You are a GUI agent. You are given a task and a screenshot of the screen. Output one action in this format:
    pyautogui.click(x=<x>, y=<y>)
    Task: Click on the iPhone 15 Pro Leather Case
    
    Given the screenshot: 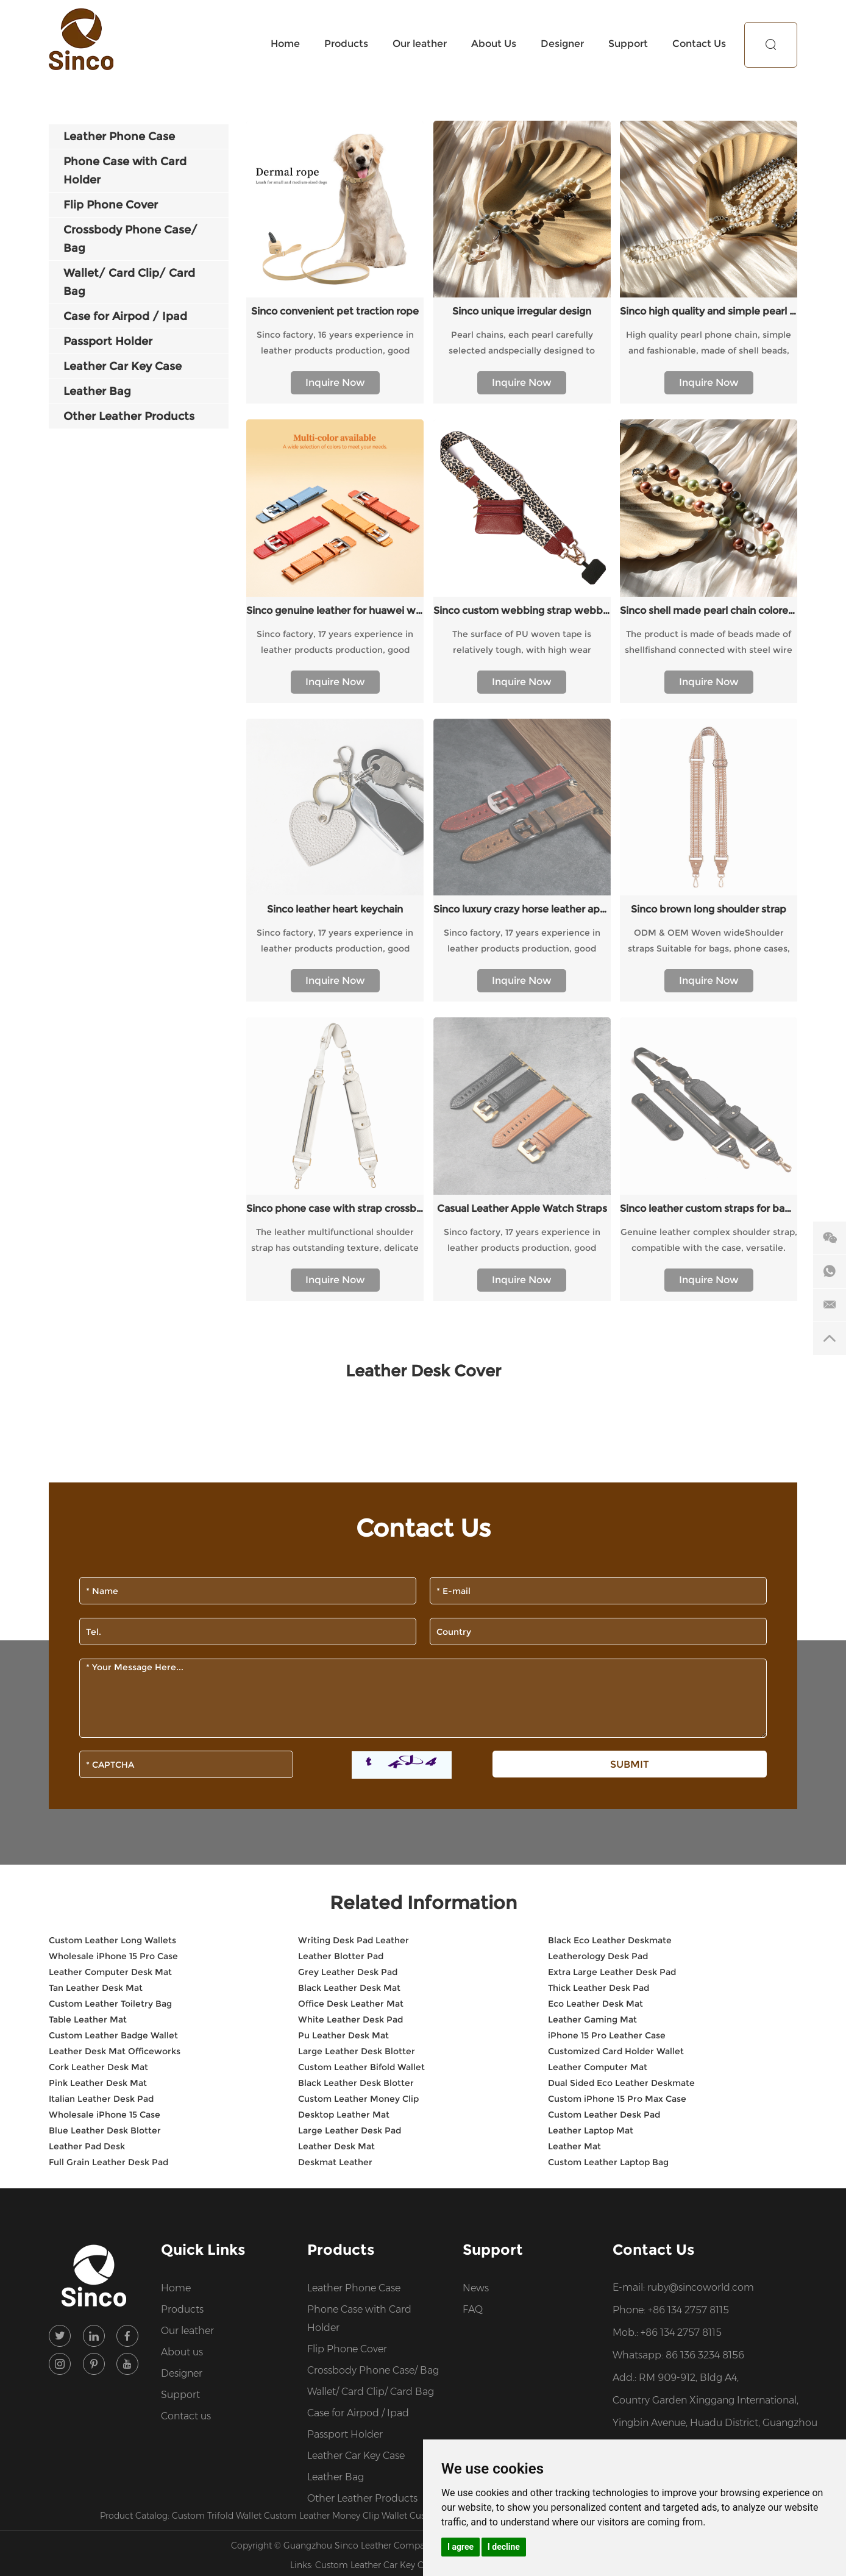 What is the action you would take?
    pyautogui.click(x=607, y=1681)
    